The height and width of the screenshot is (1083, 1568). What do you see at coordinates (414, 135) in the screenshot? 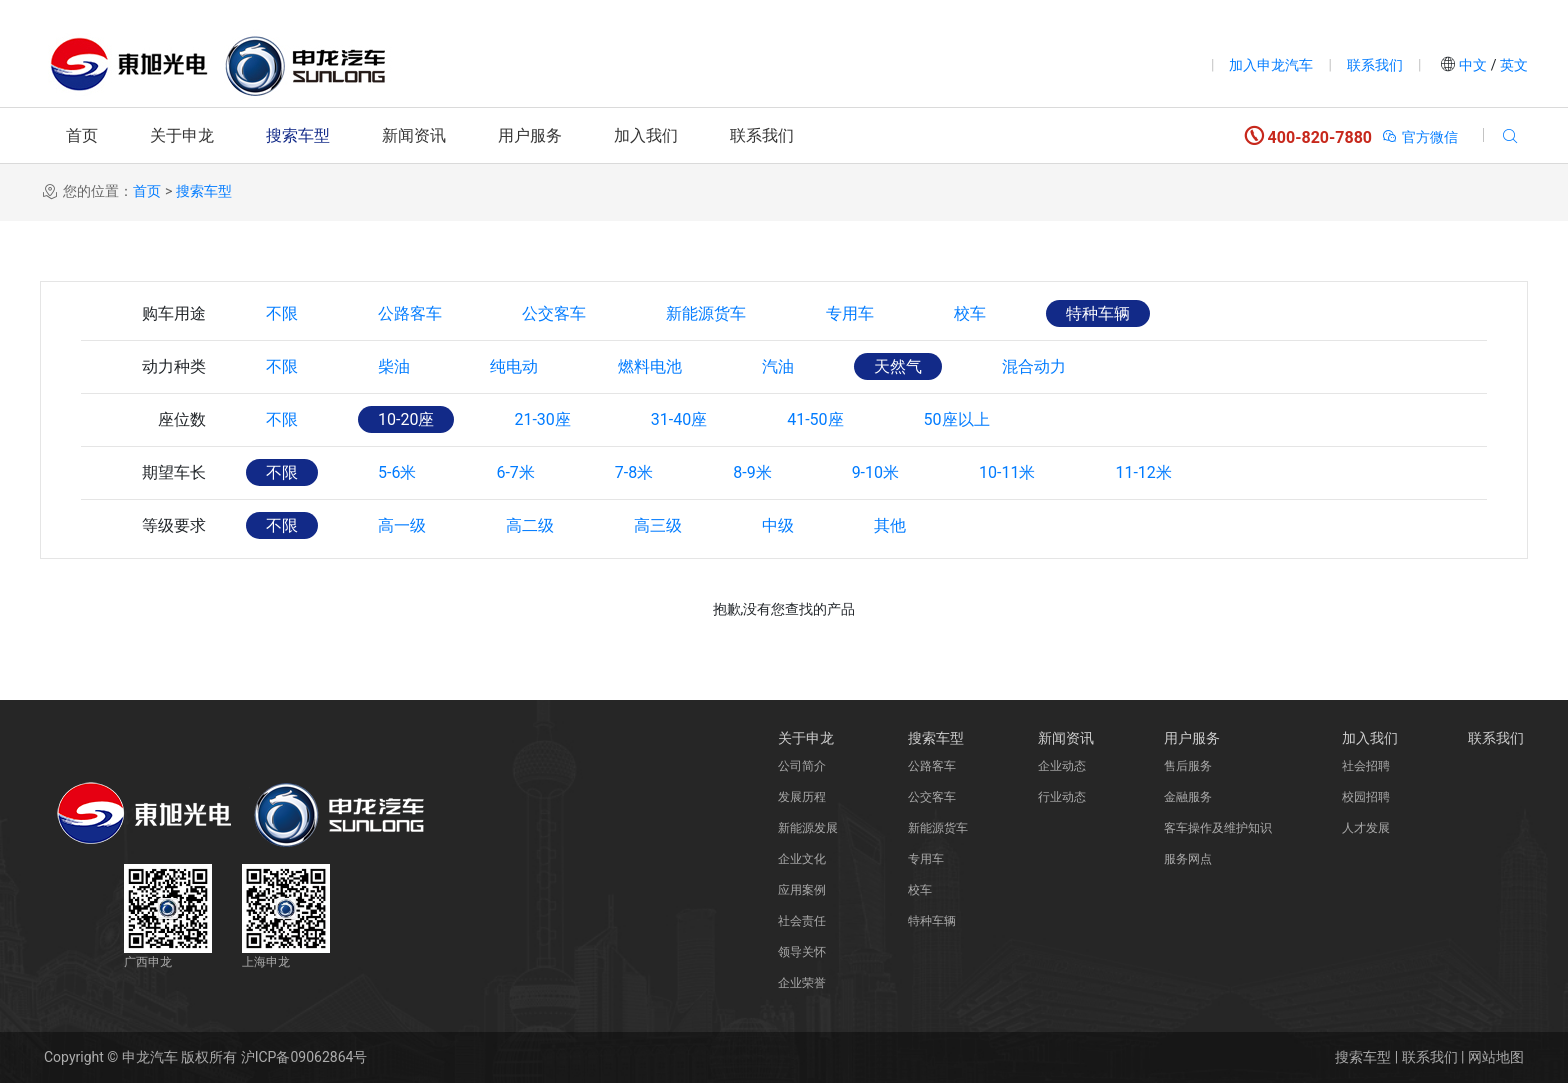
I see `新闻资讯` at bounding box center [414, 135].